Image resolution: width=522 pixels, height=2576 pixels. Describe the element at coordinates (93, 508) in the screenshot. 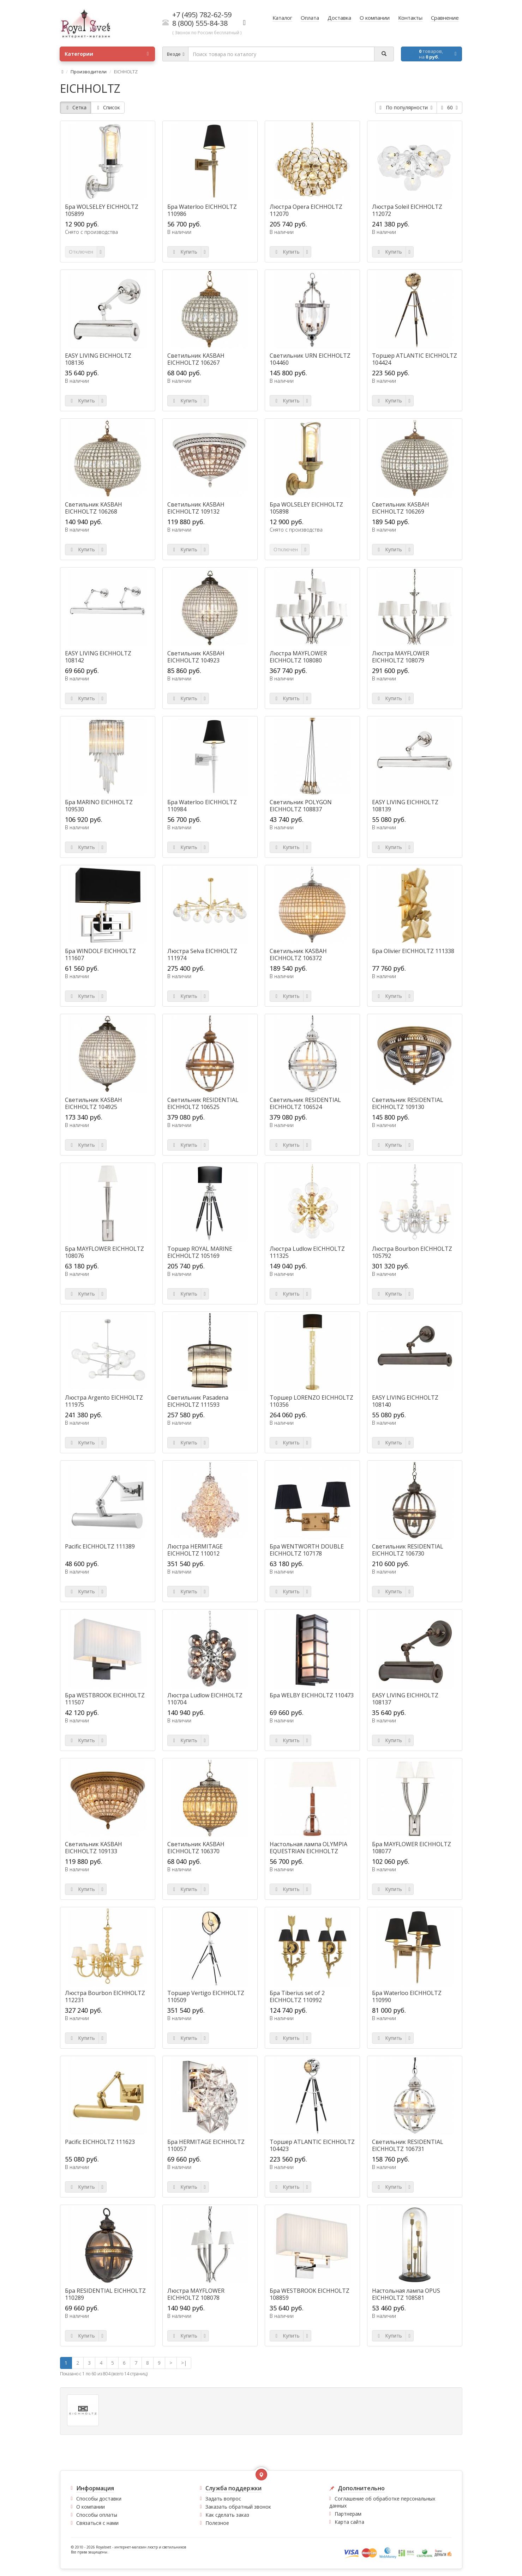

I see `Светильник KASBAH EICHHOLTZ 106268` at that location.